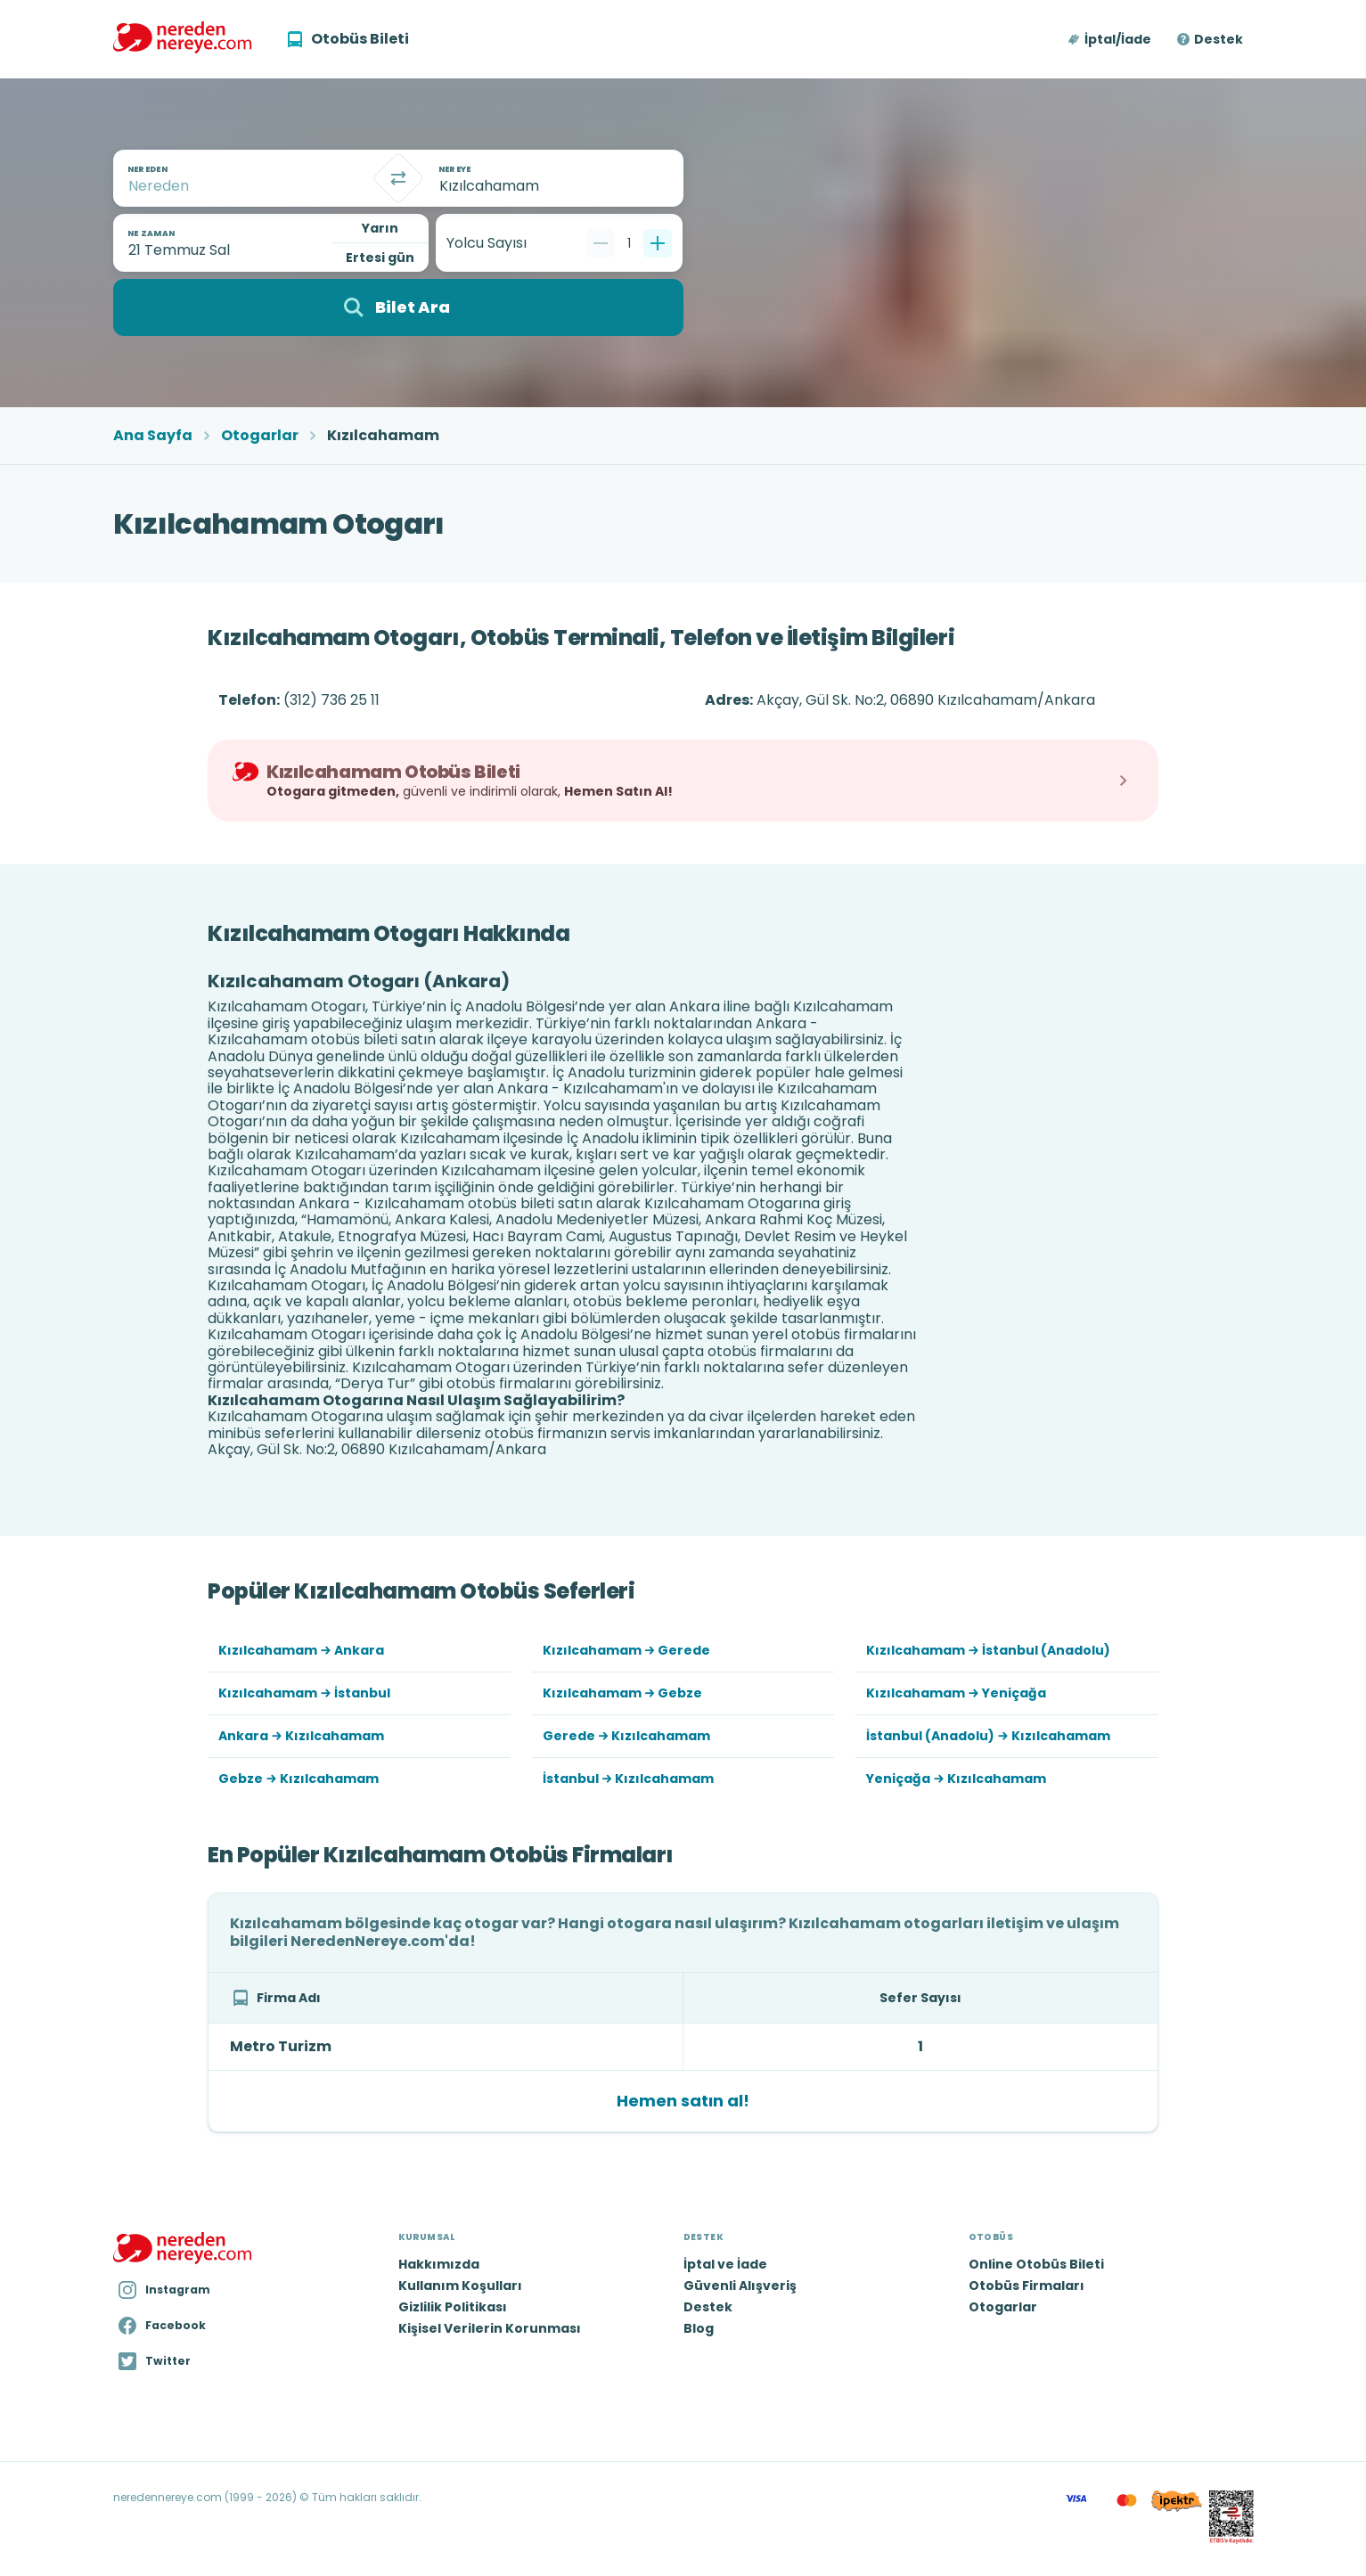  Describe the element at coordinates (698, 2328) in the screenshot. I see `Blog` at that location.